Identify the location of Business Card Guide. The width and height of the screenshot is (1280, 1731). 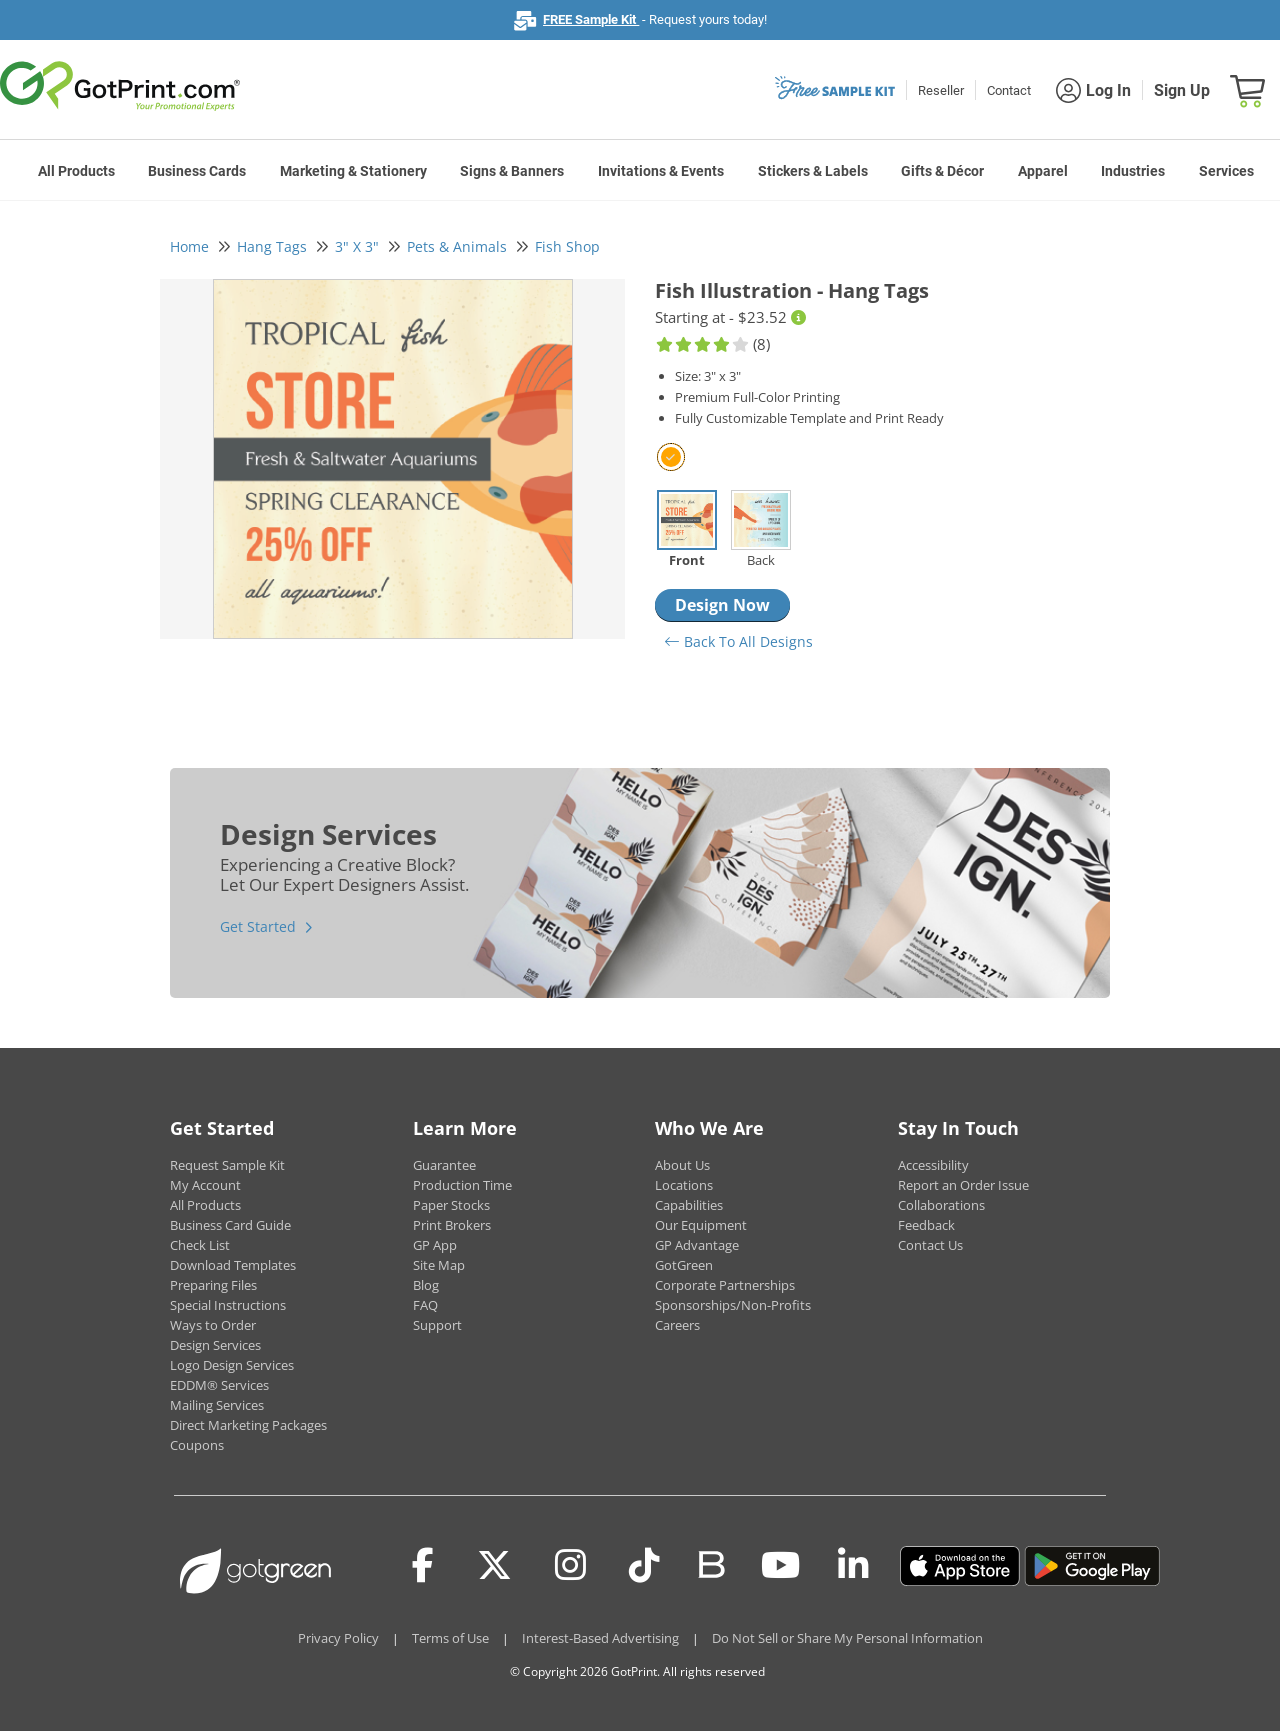
(230, 1225).